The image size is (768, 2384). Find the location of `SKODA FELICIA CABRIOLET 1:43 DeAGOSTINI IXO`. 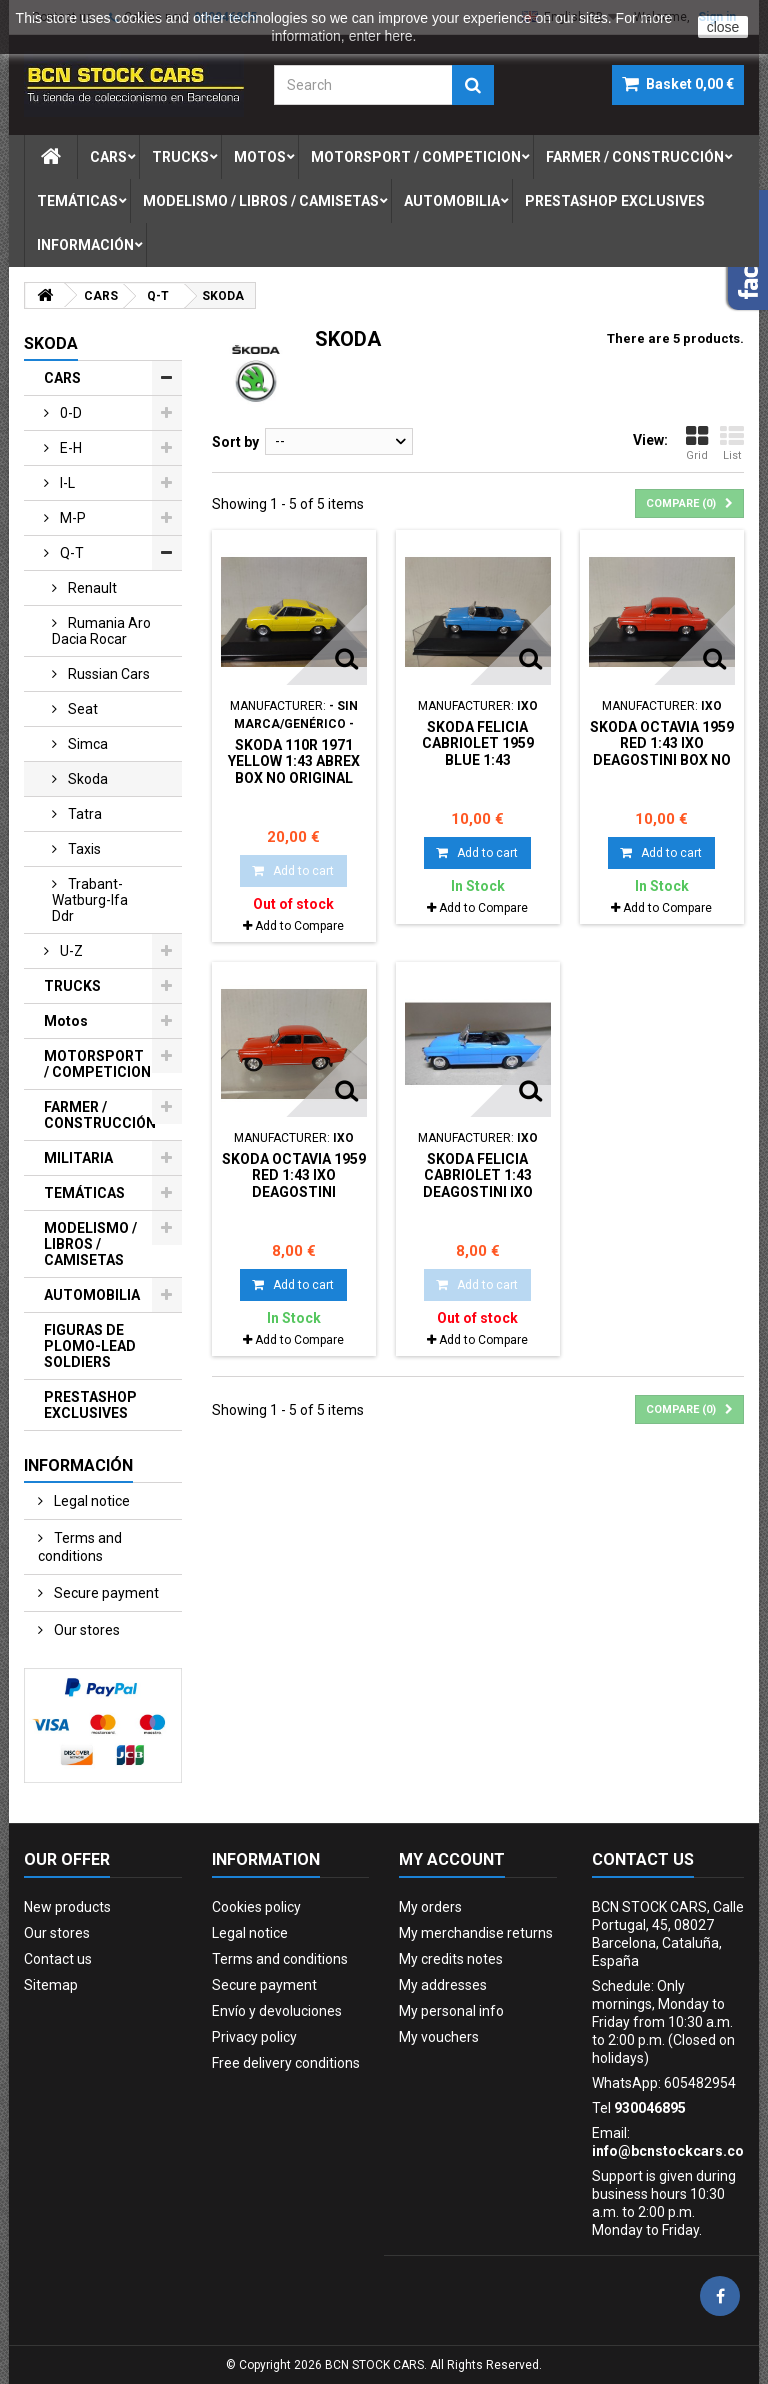

SKODA FELICIA CABRIOLET 1:43 DeAGOSTINI IXO is located at coordinates (478, 1175).